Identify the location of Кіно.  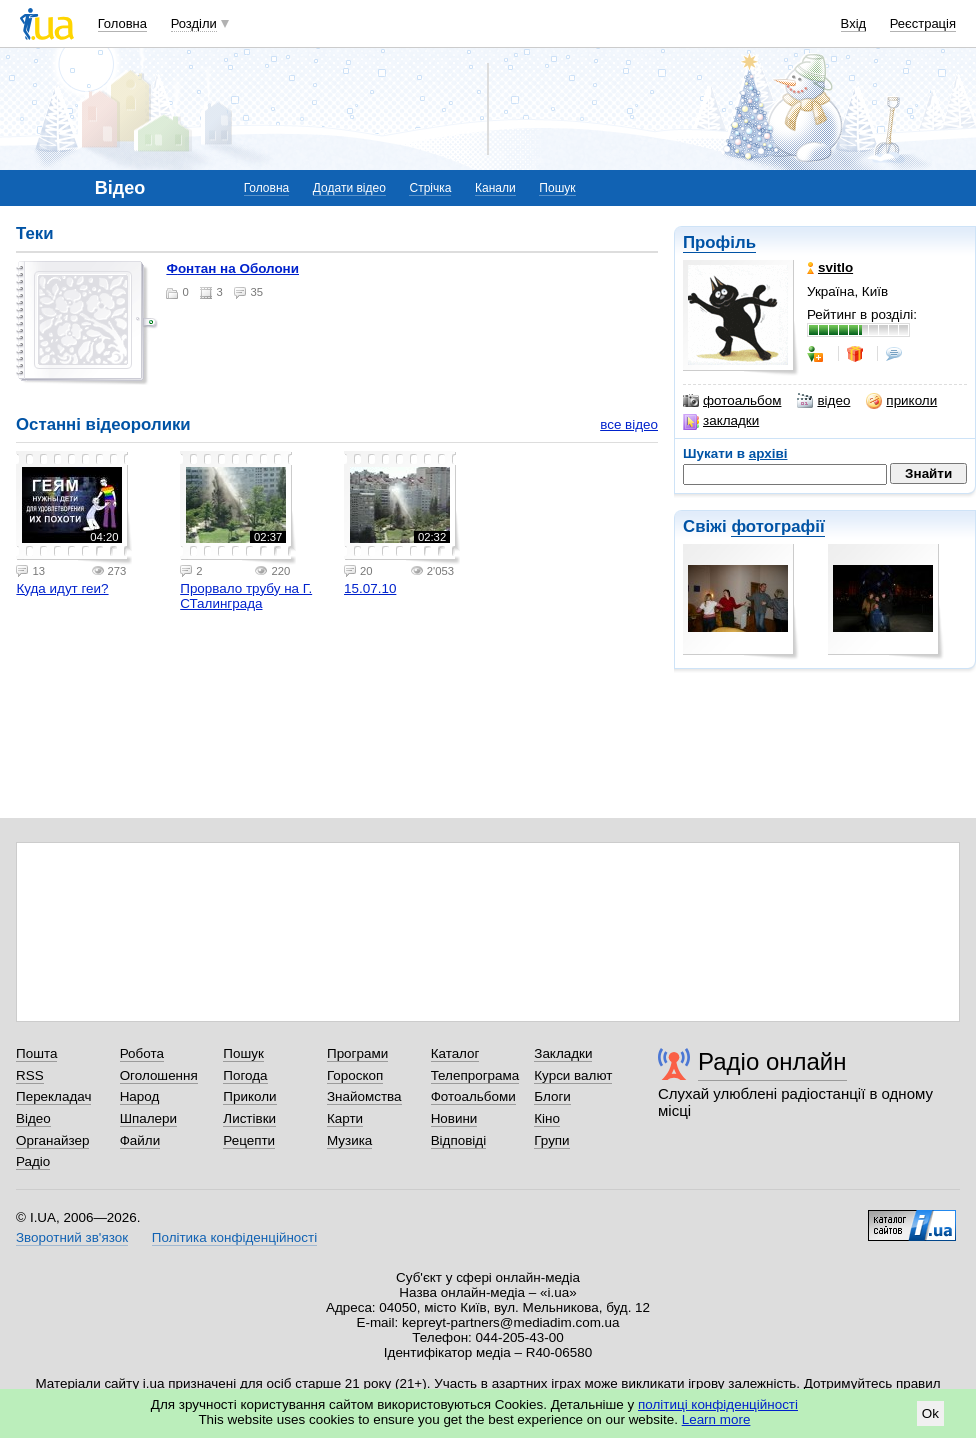
(547, 1118).